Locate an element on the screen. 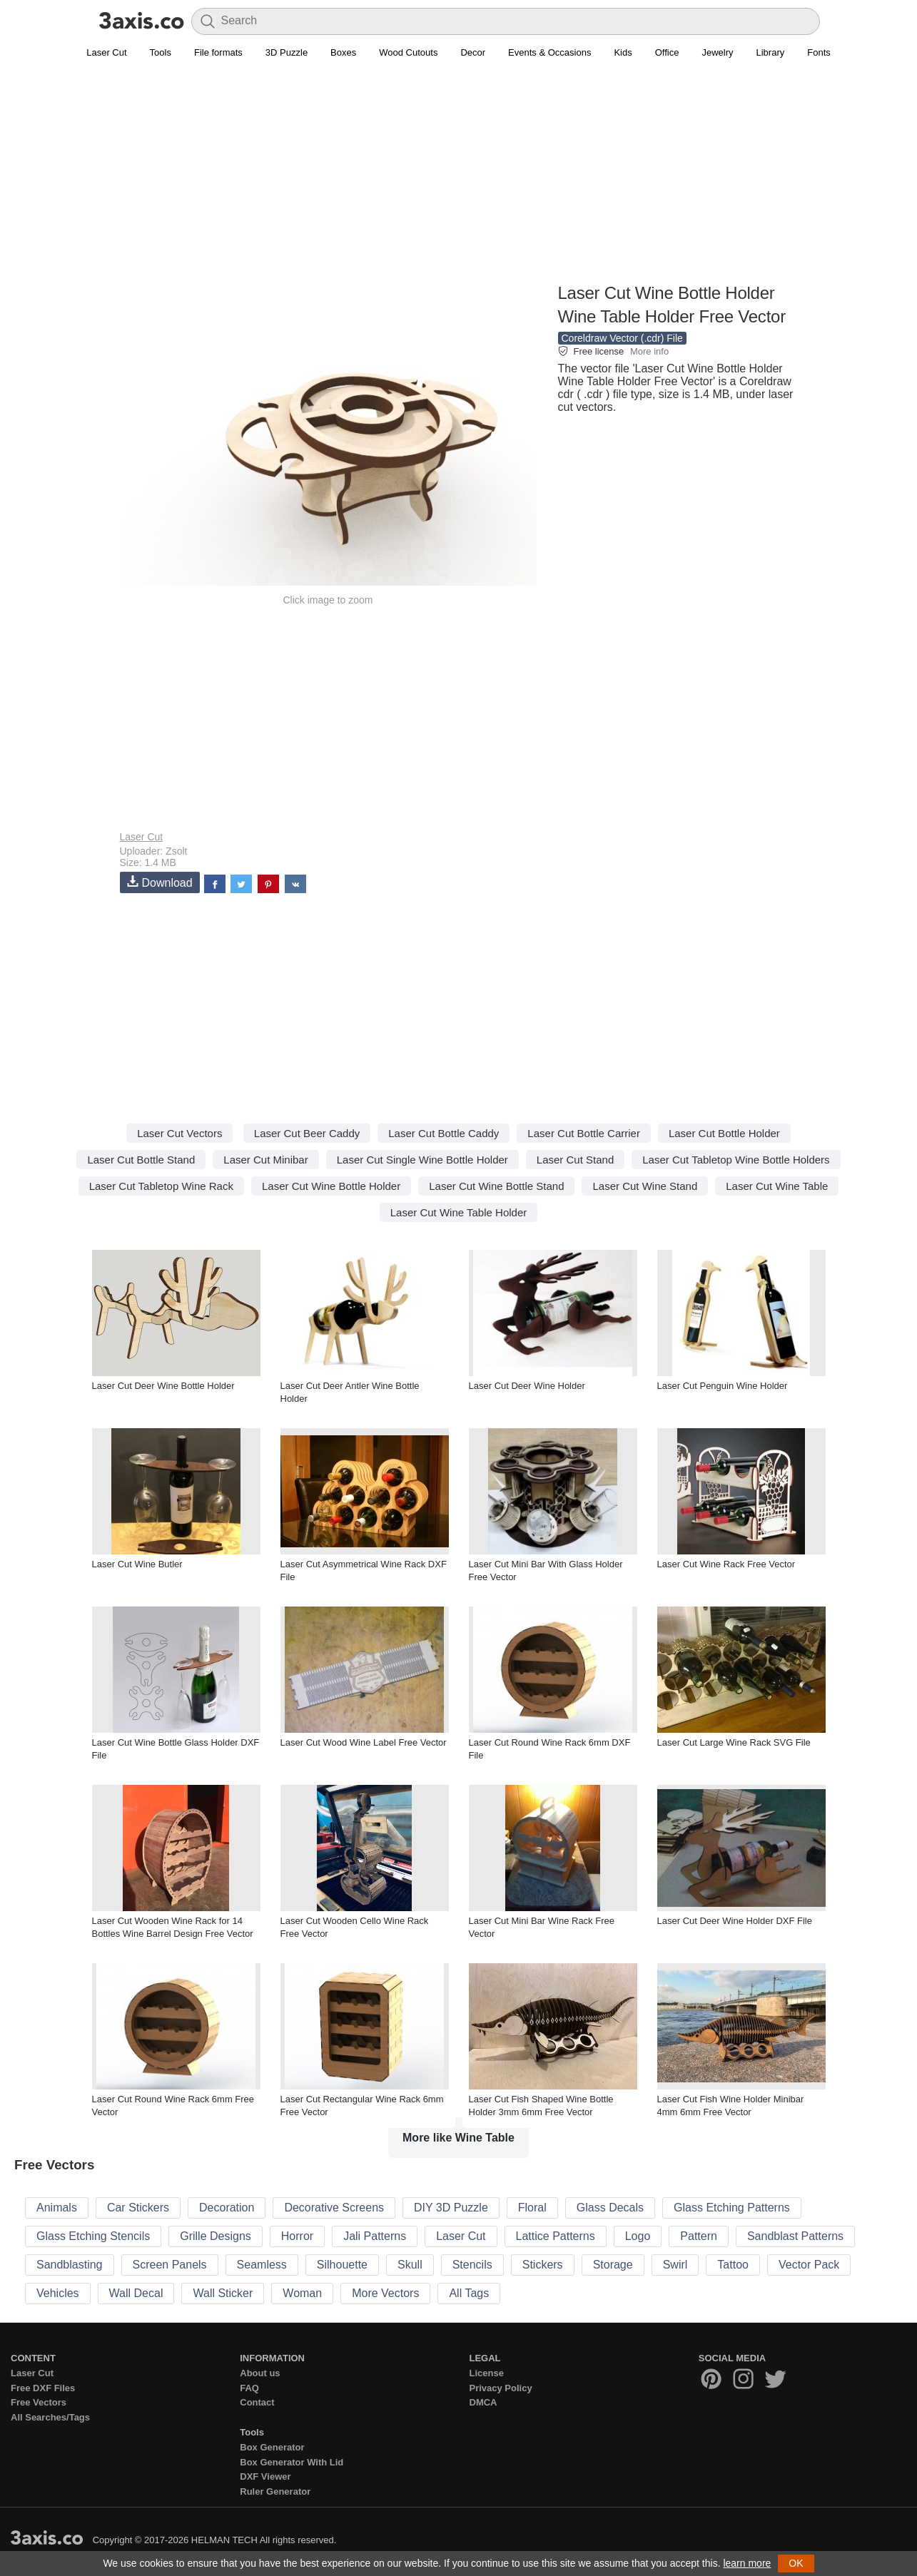 The height and width of the screenshot is (2576, 917). All Tags is located at coordinates (469, 2293).